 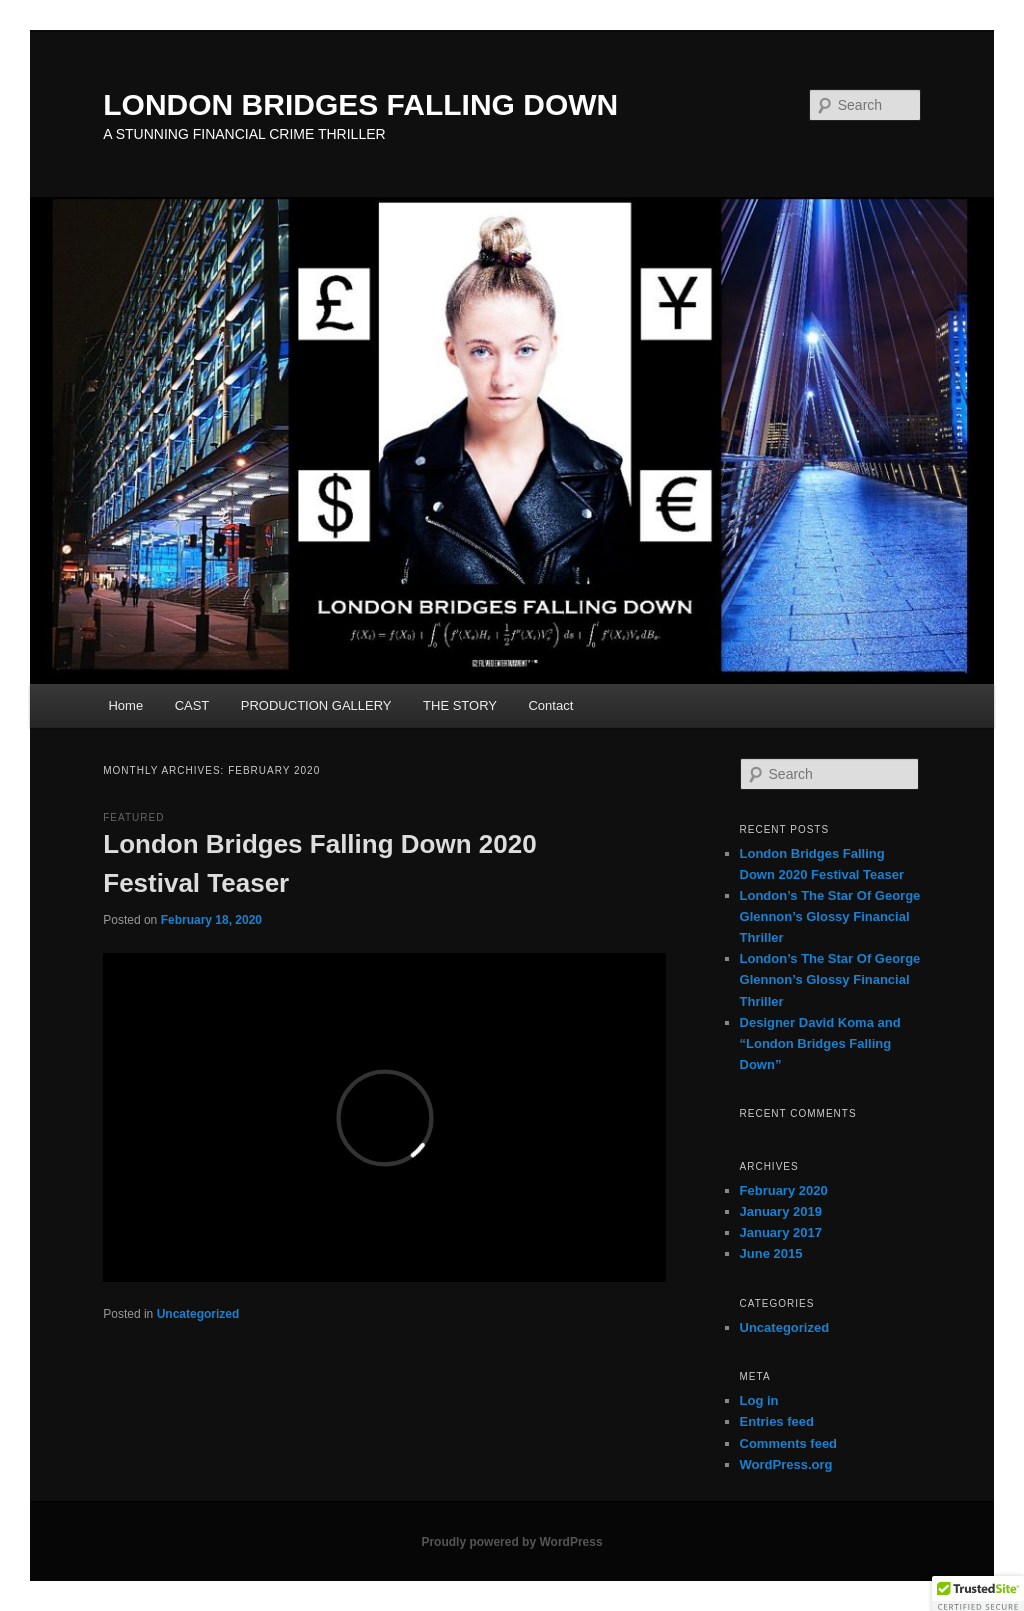 I want to click on Proudly powered by WordPress, so click(x=511, y=1542).